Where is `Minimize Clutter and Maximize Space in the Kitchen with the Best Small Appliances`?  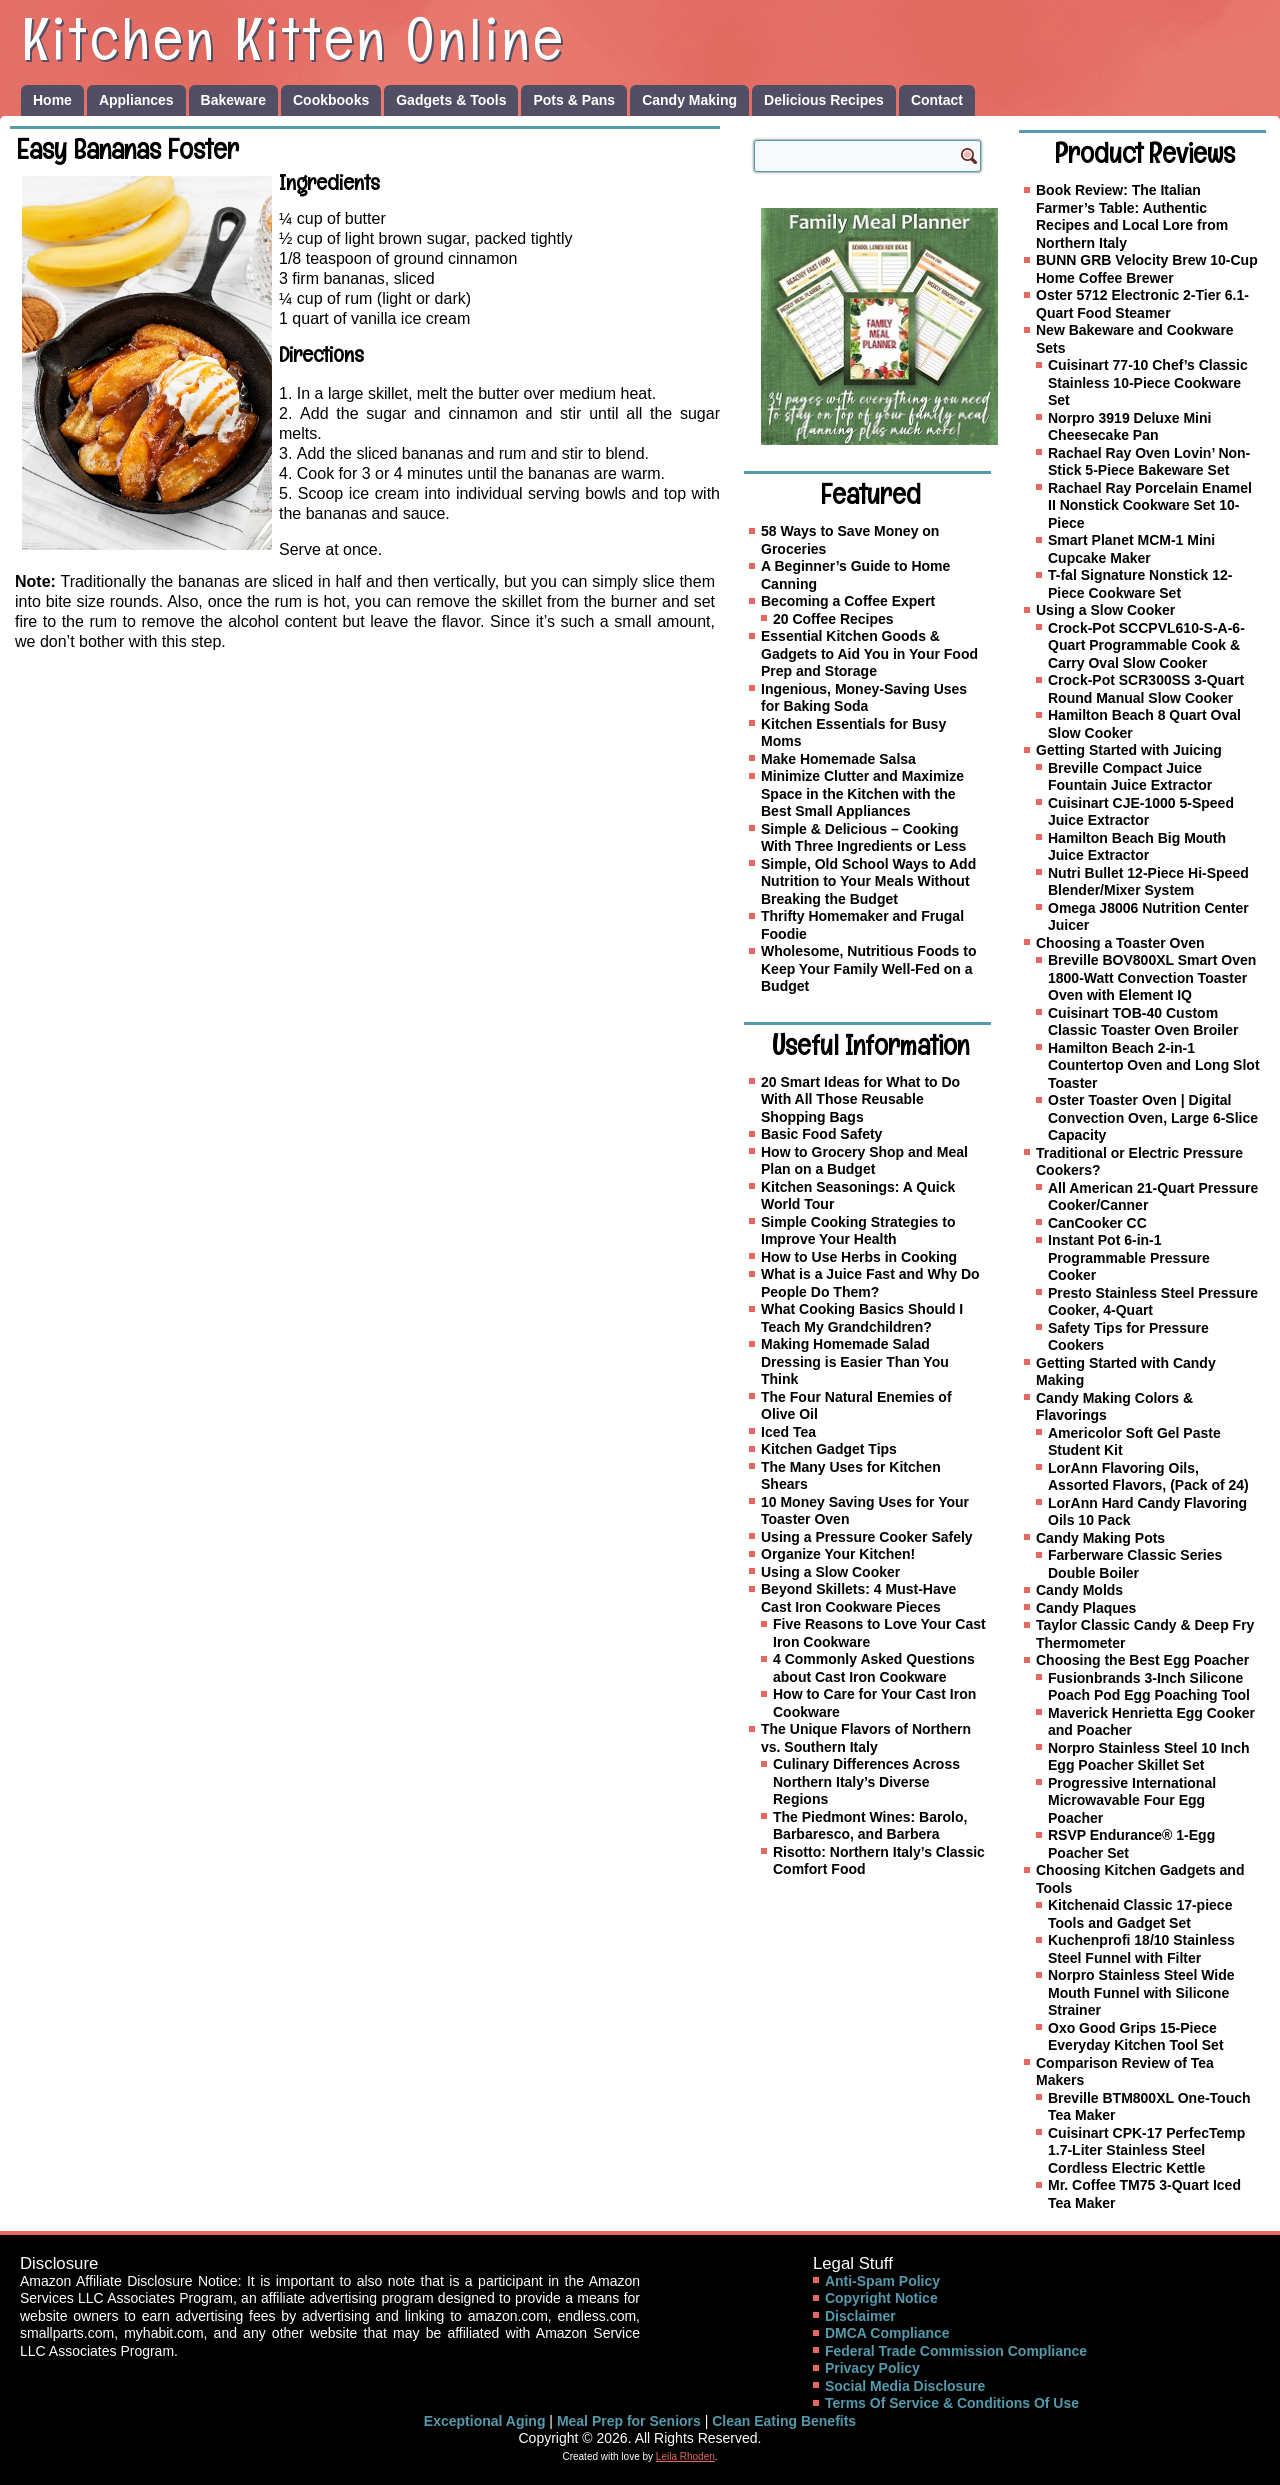 Minimize Clutter and Maximize Space in the Kitchen with the Best Small Appliances is located at coordinates (862, 793).